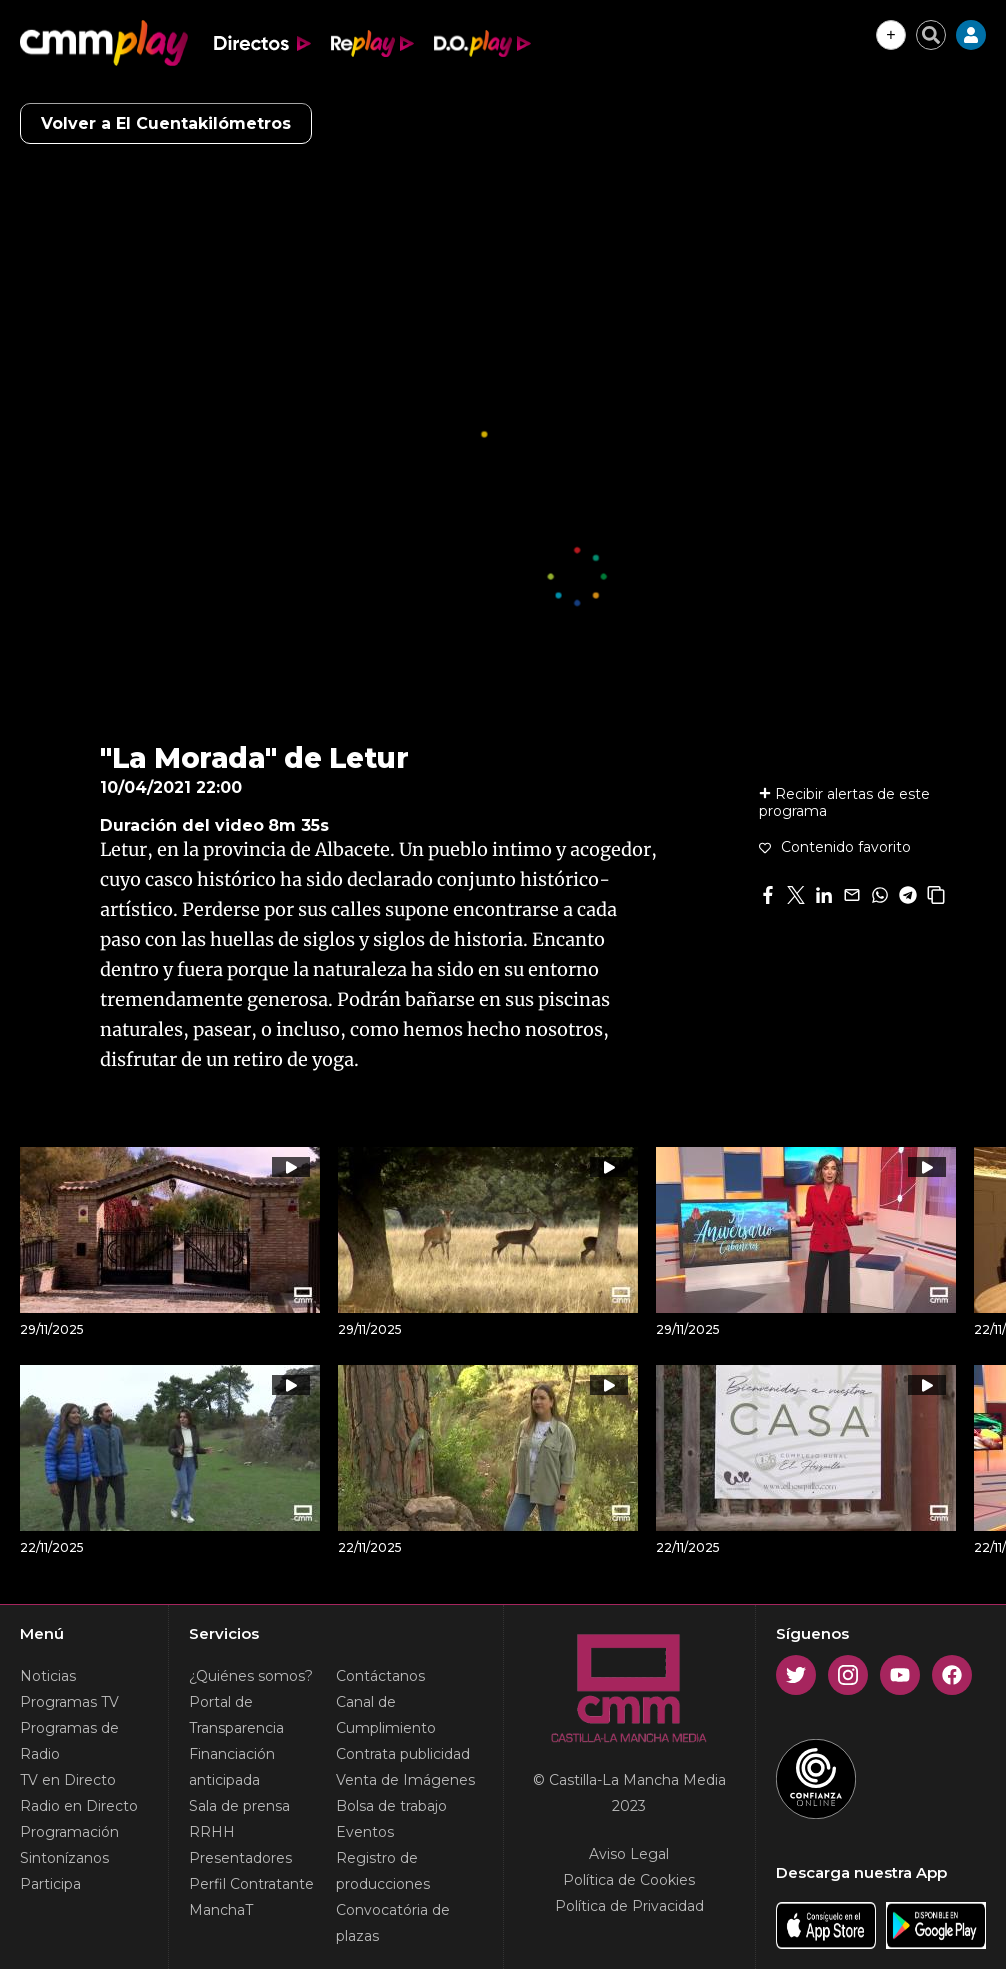 The width and height of the screenshot is (1006, 1969). I want to click on Noticias, so click(48, 1676).